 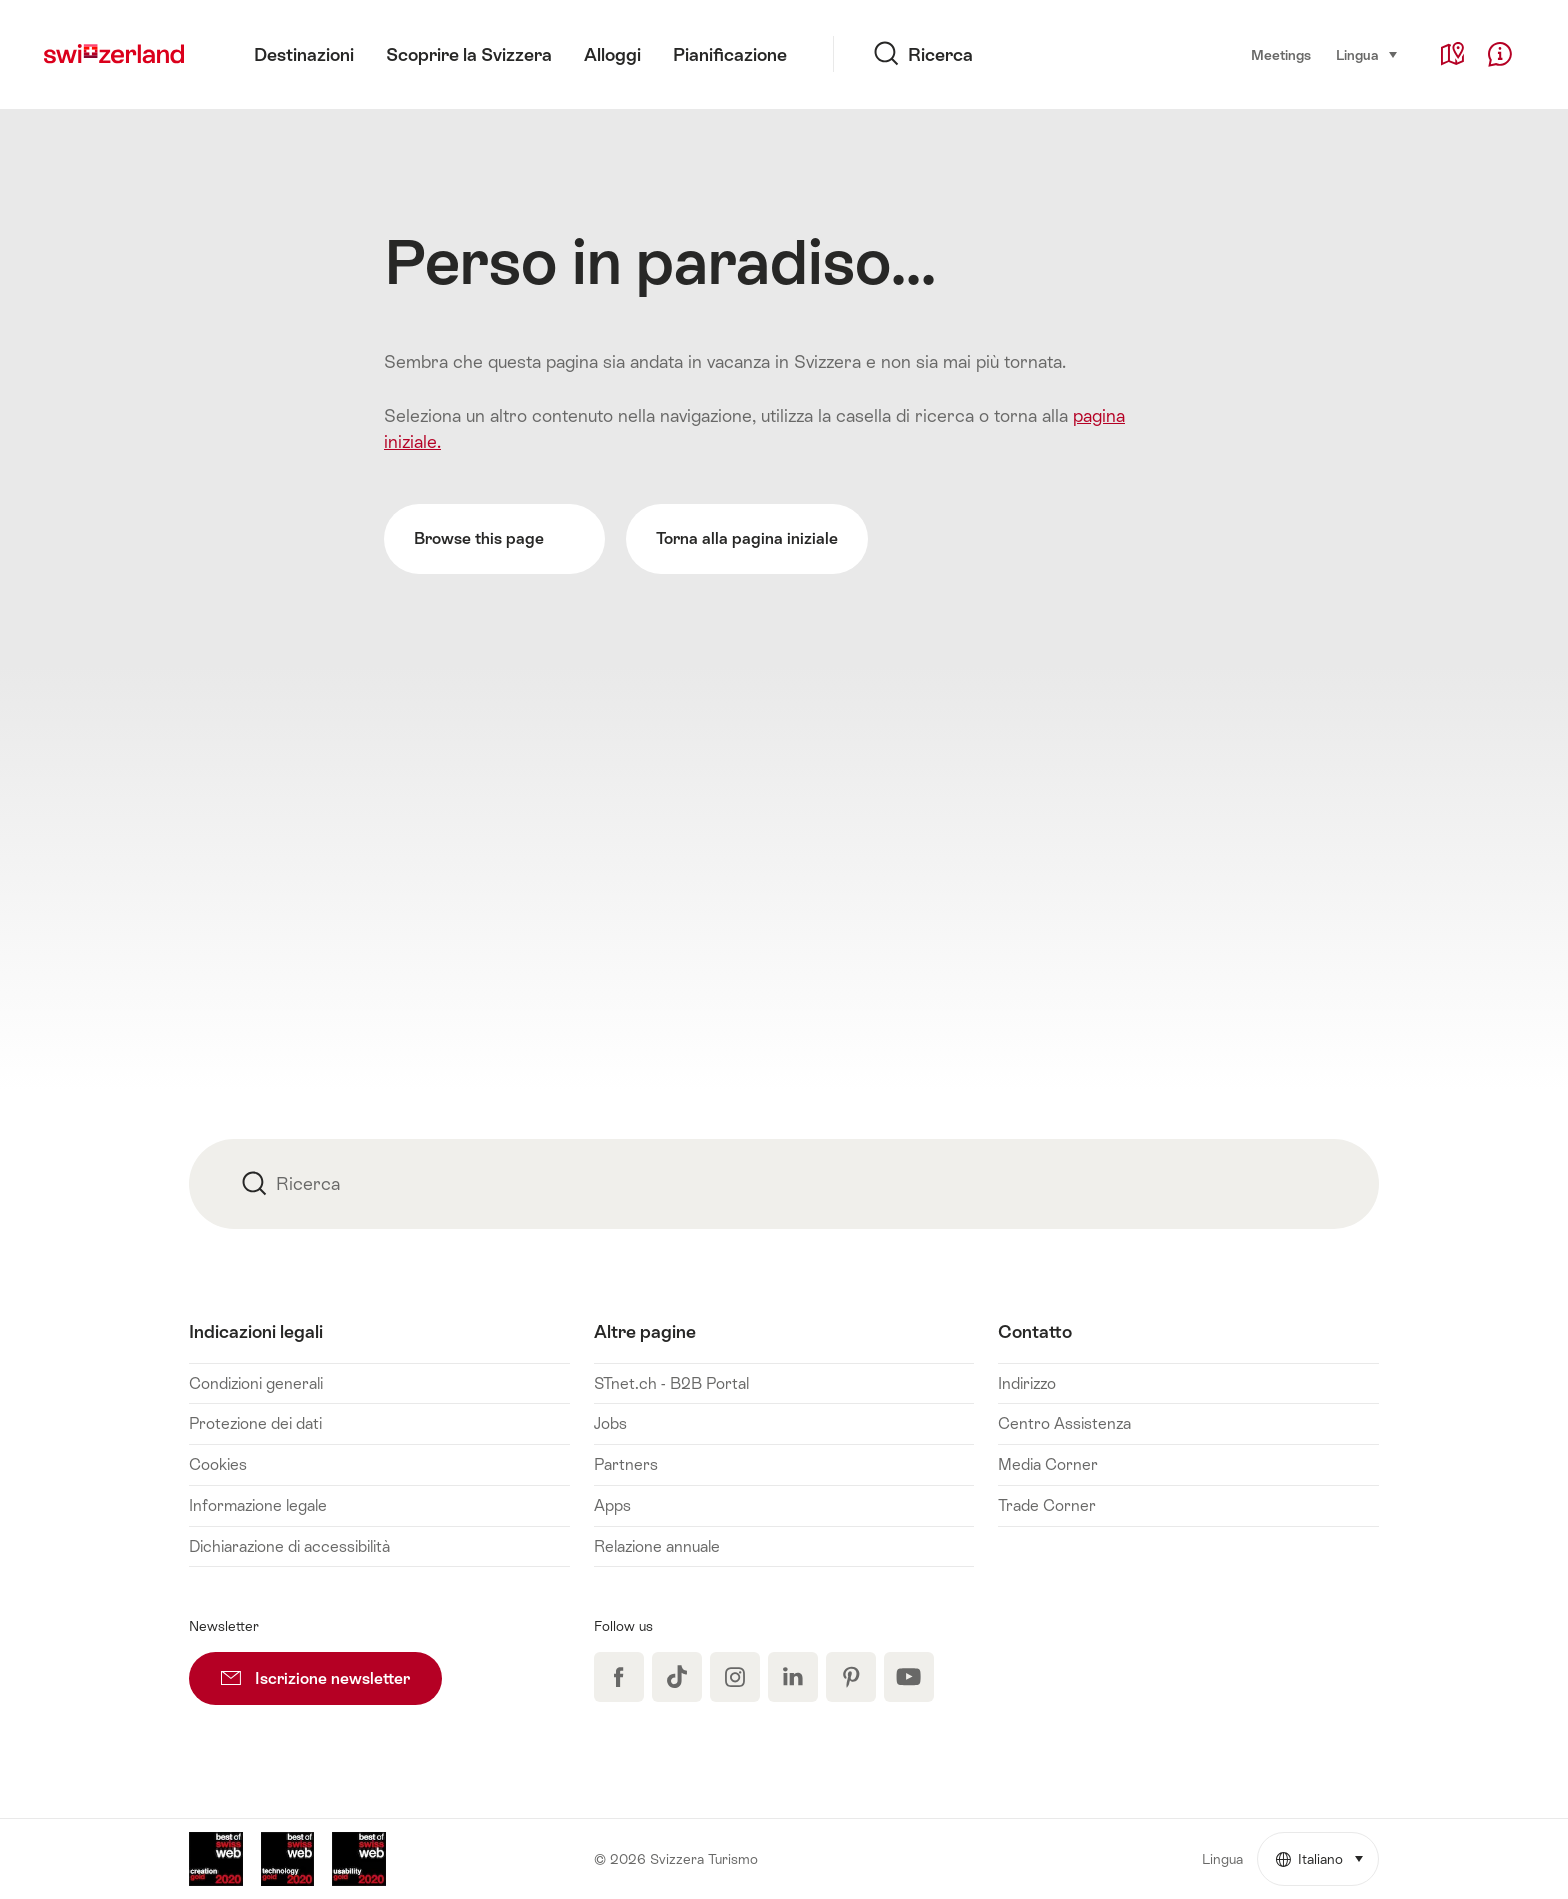 I want to click on Indirizzo, so click(x=1027, y=1383).